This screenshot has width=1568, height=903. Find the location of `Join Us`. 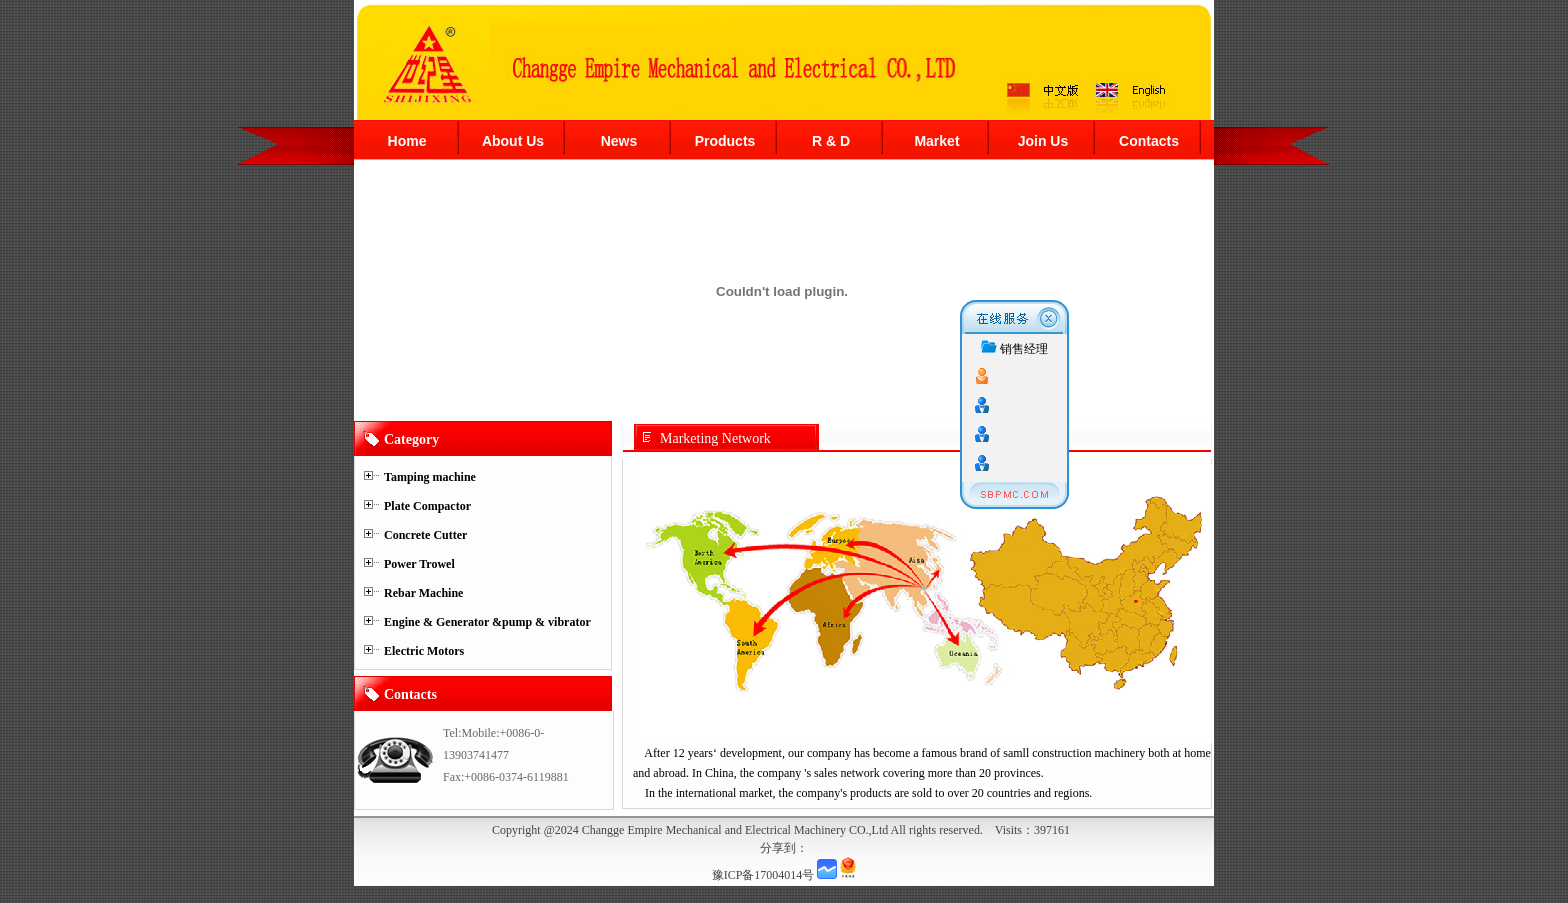

Join Us is located at coordinates (1043, 141).